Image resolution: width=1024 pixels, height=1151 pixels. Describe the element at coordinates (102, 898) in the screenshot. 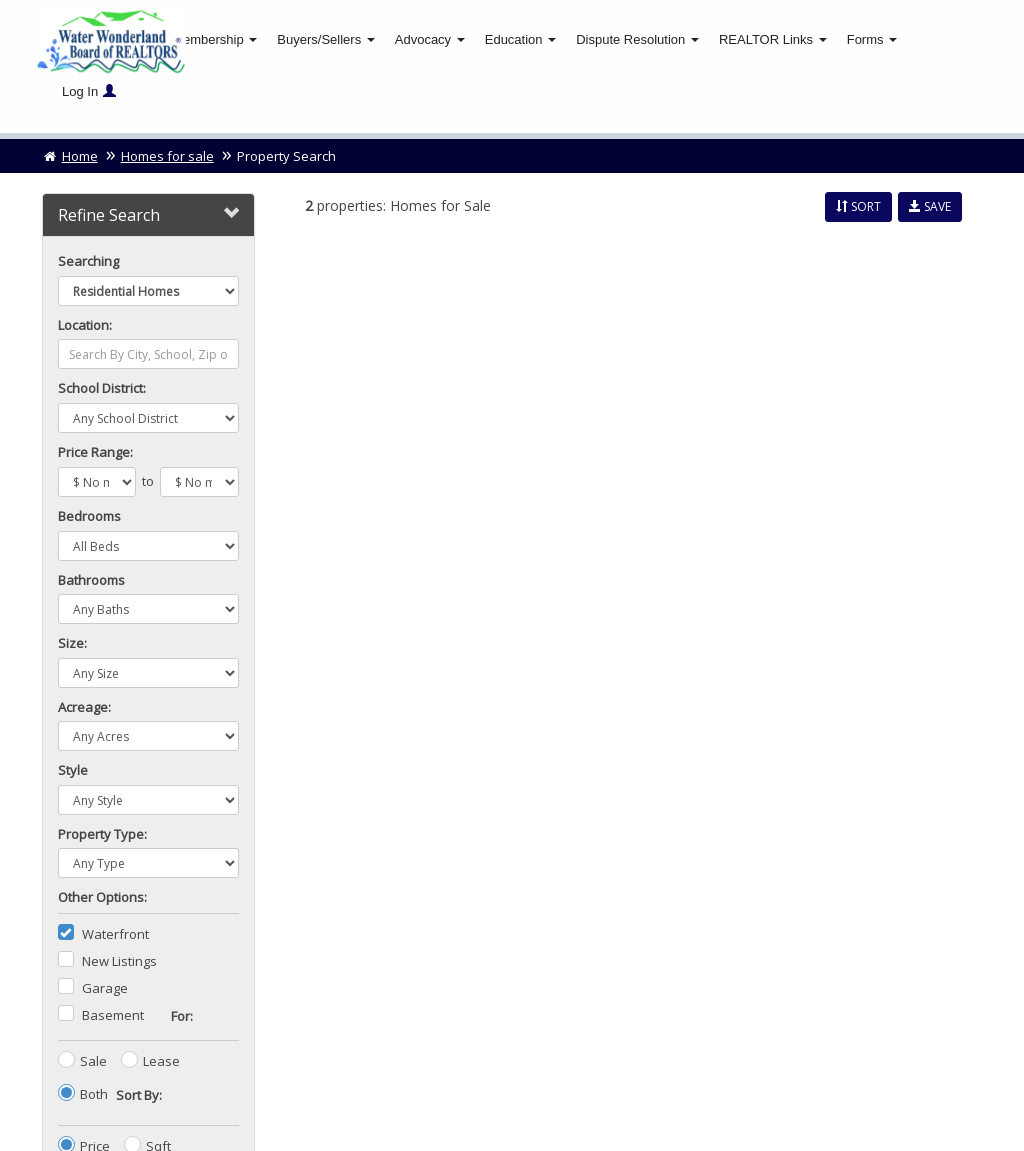

I see `Other Options:` at that location.